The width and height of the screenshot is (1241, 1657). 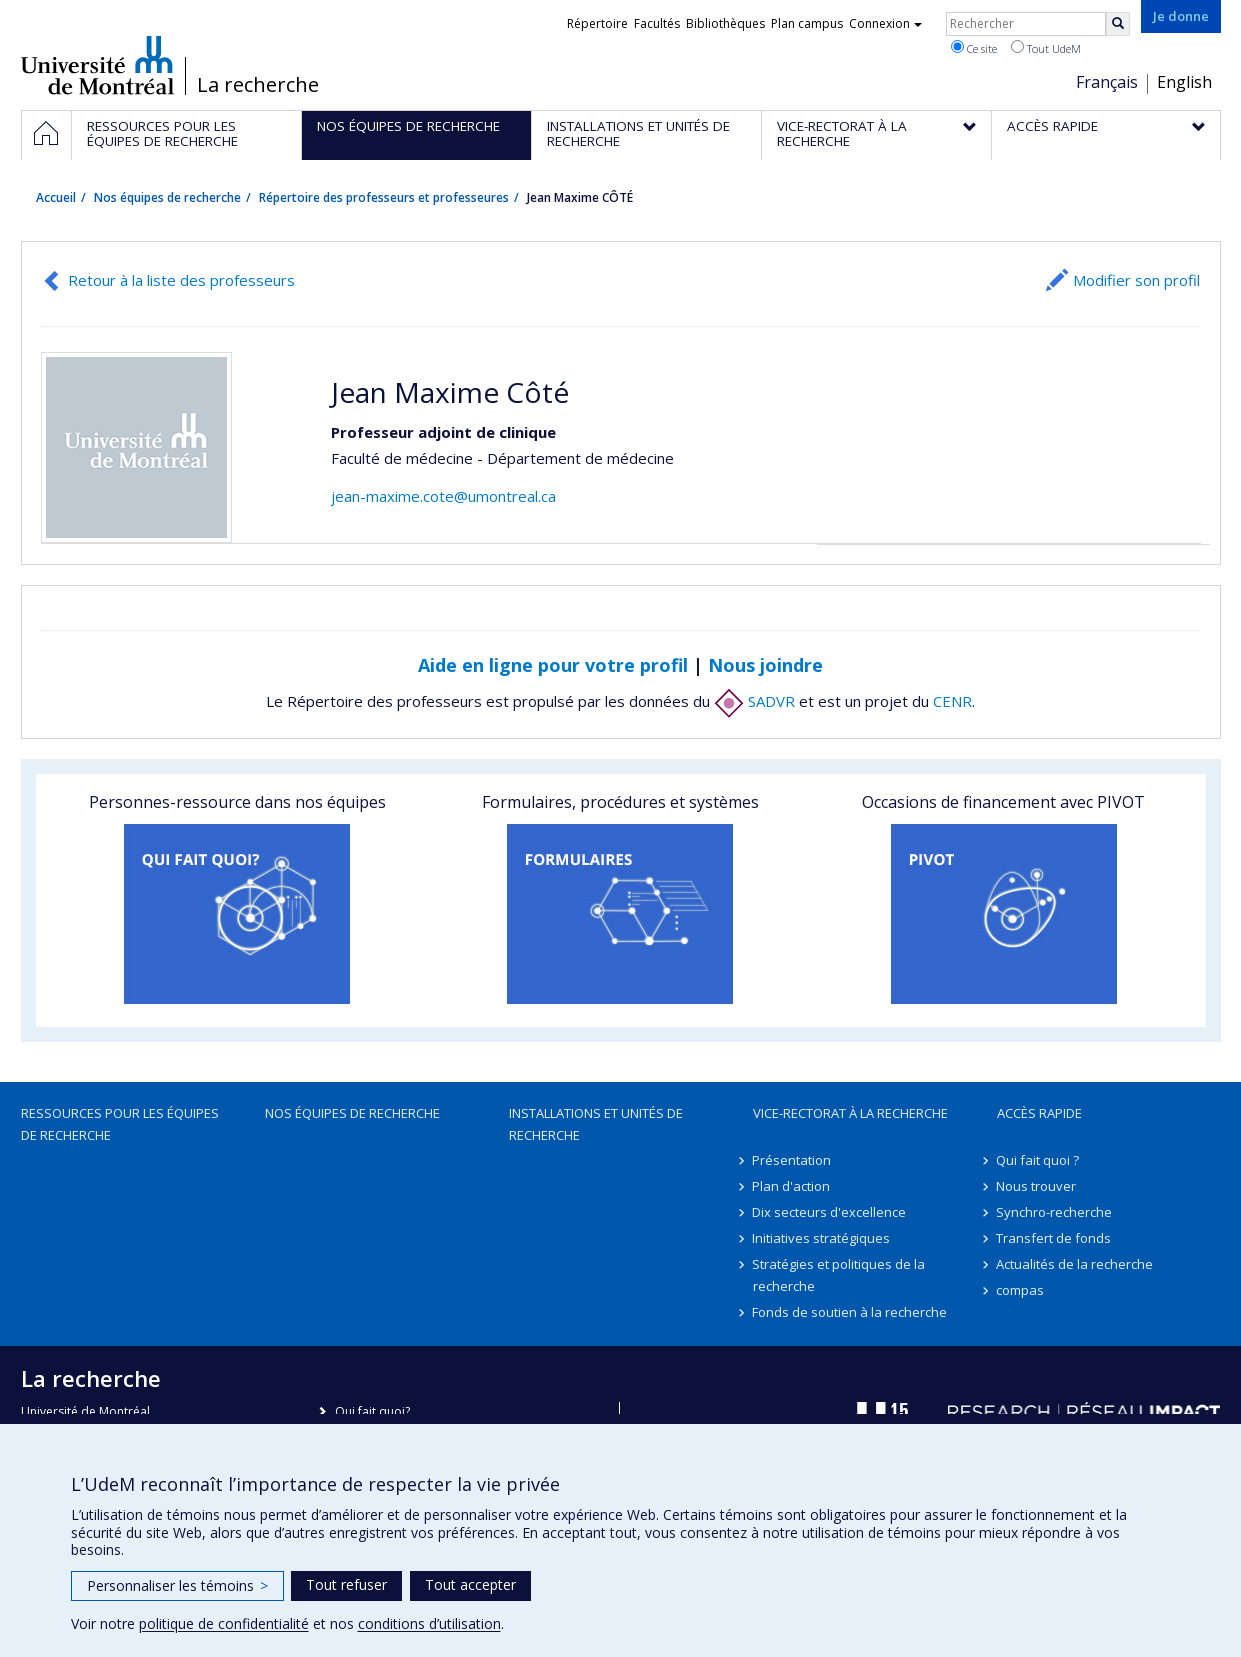 What do you see at coordinates (1046, 48) in the screenshot?
I see `Tout UdeM` at bounding box center [1046, 48].